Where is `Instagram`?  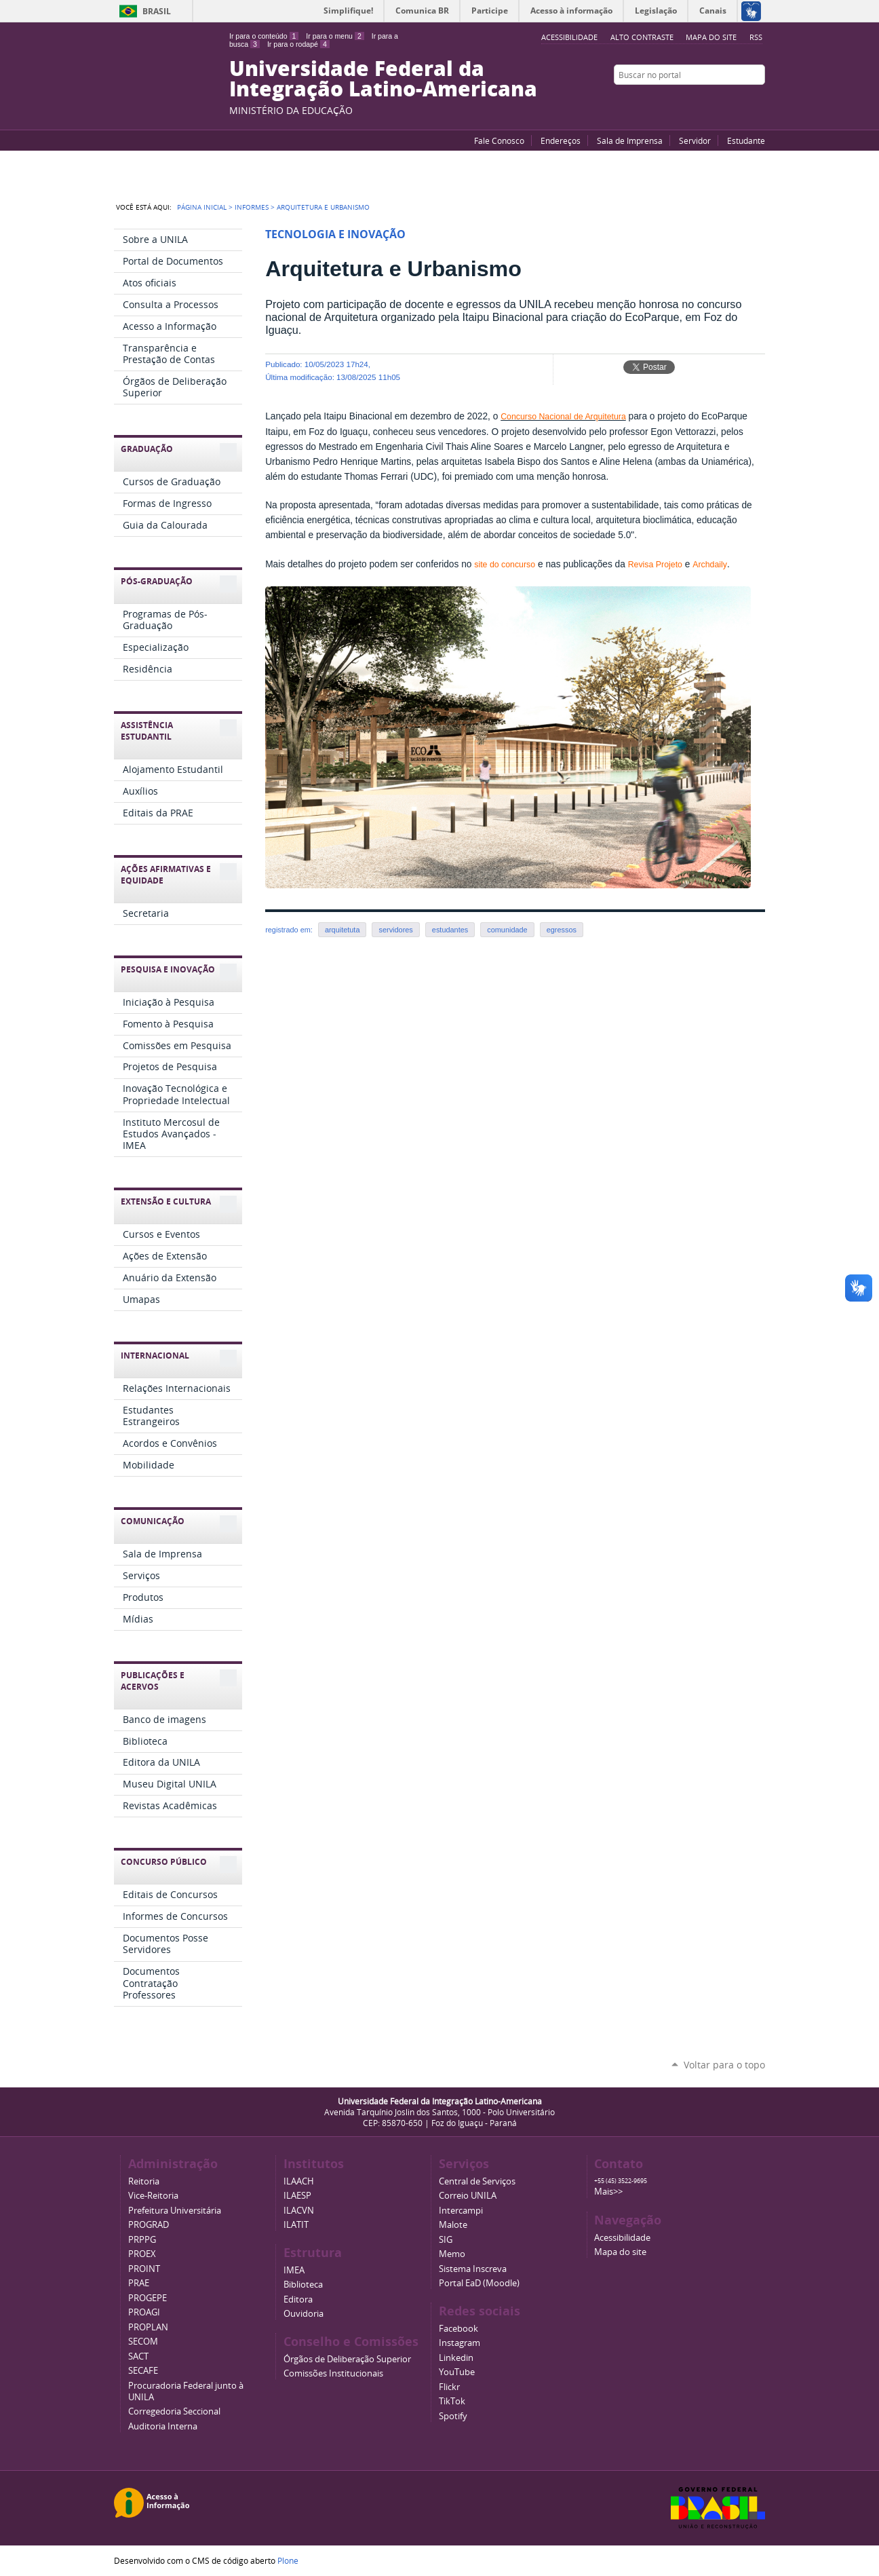 Instagram is located at coordinates (758, 101).